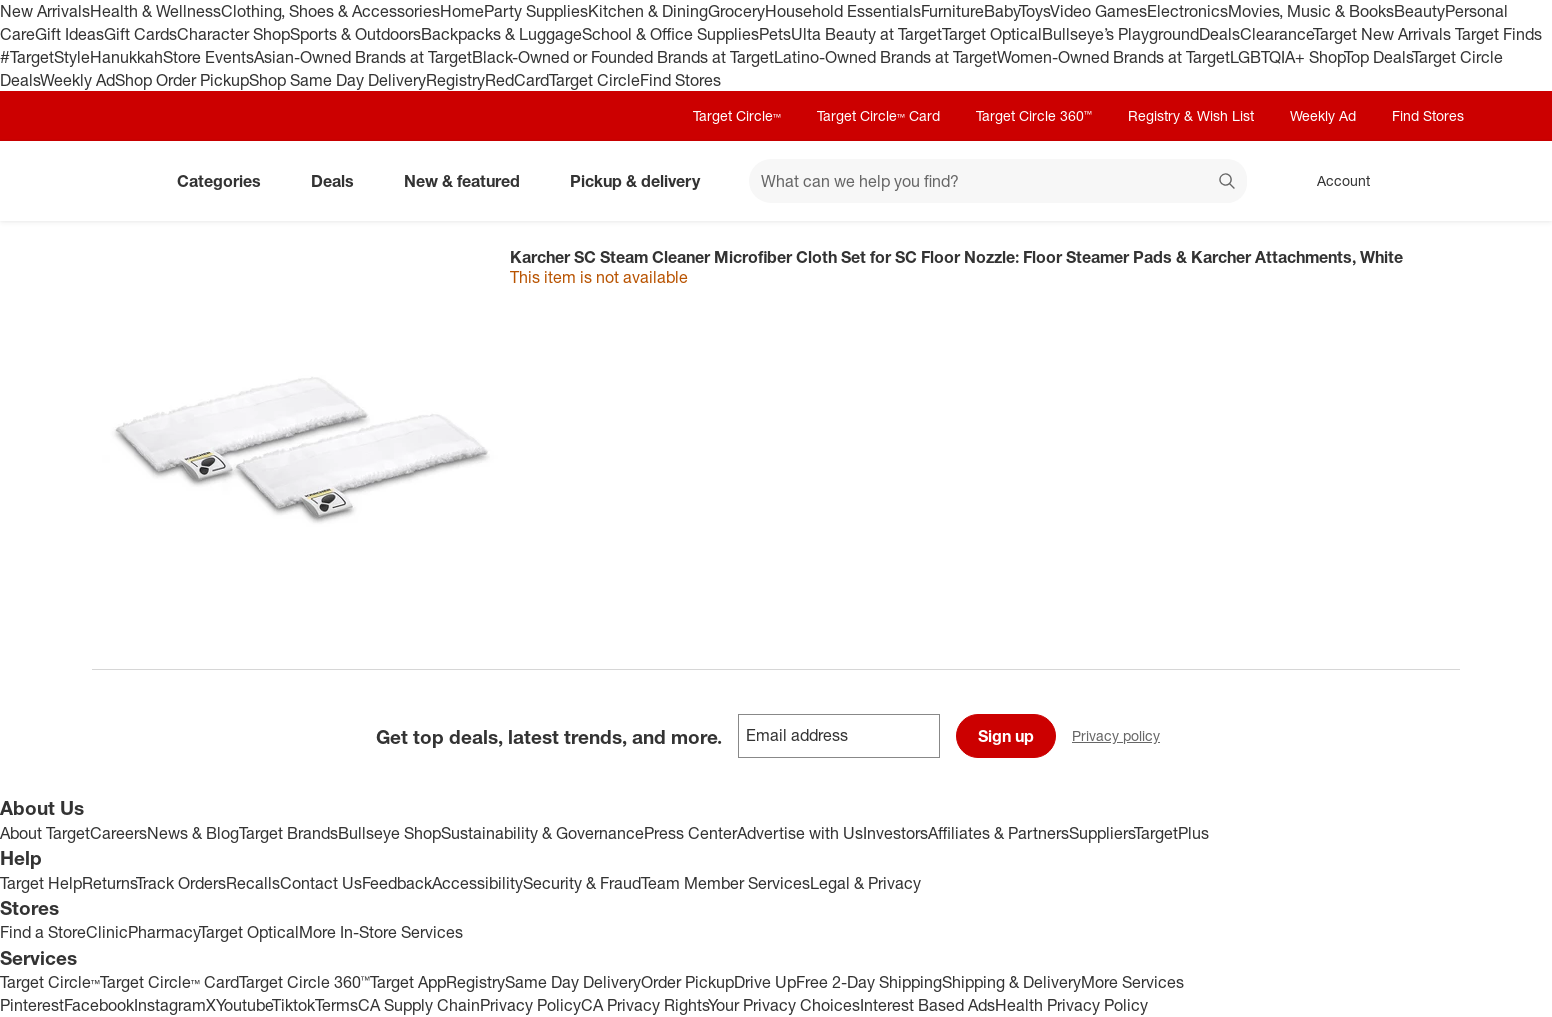  What do you see at coordinates (363, 57) in the screenshot?
I see `Asian-Owned Brands at Target` at bounding box center [363, 57].